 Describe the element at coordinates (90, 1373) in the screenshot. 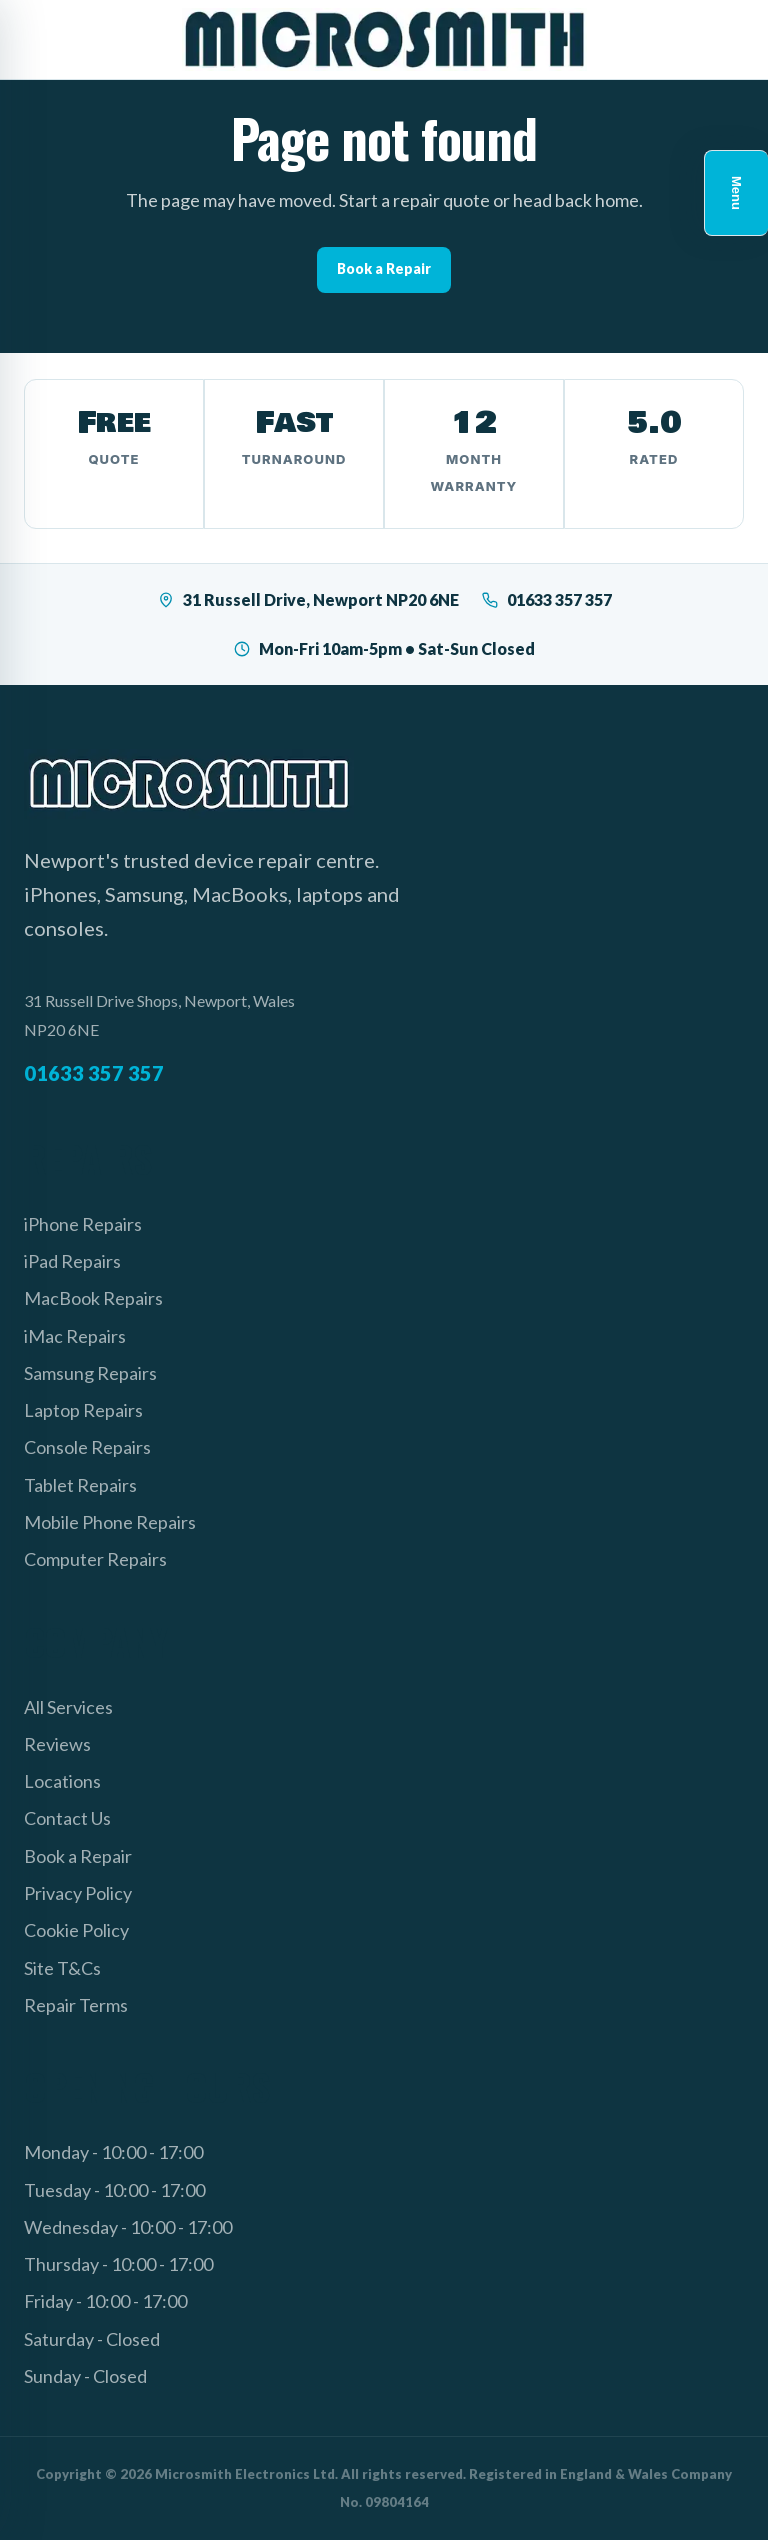

I see `Samsung Repairs` at that location.